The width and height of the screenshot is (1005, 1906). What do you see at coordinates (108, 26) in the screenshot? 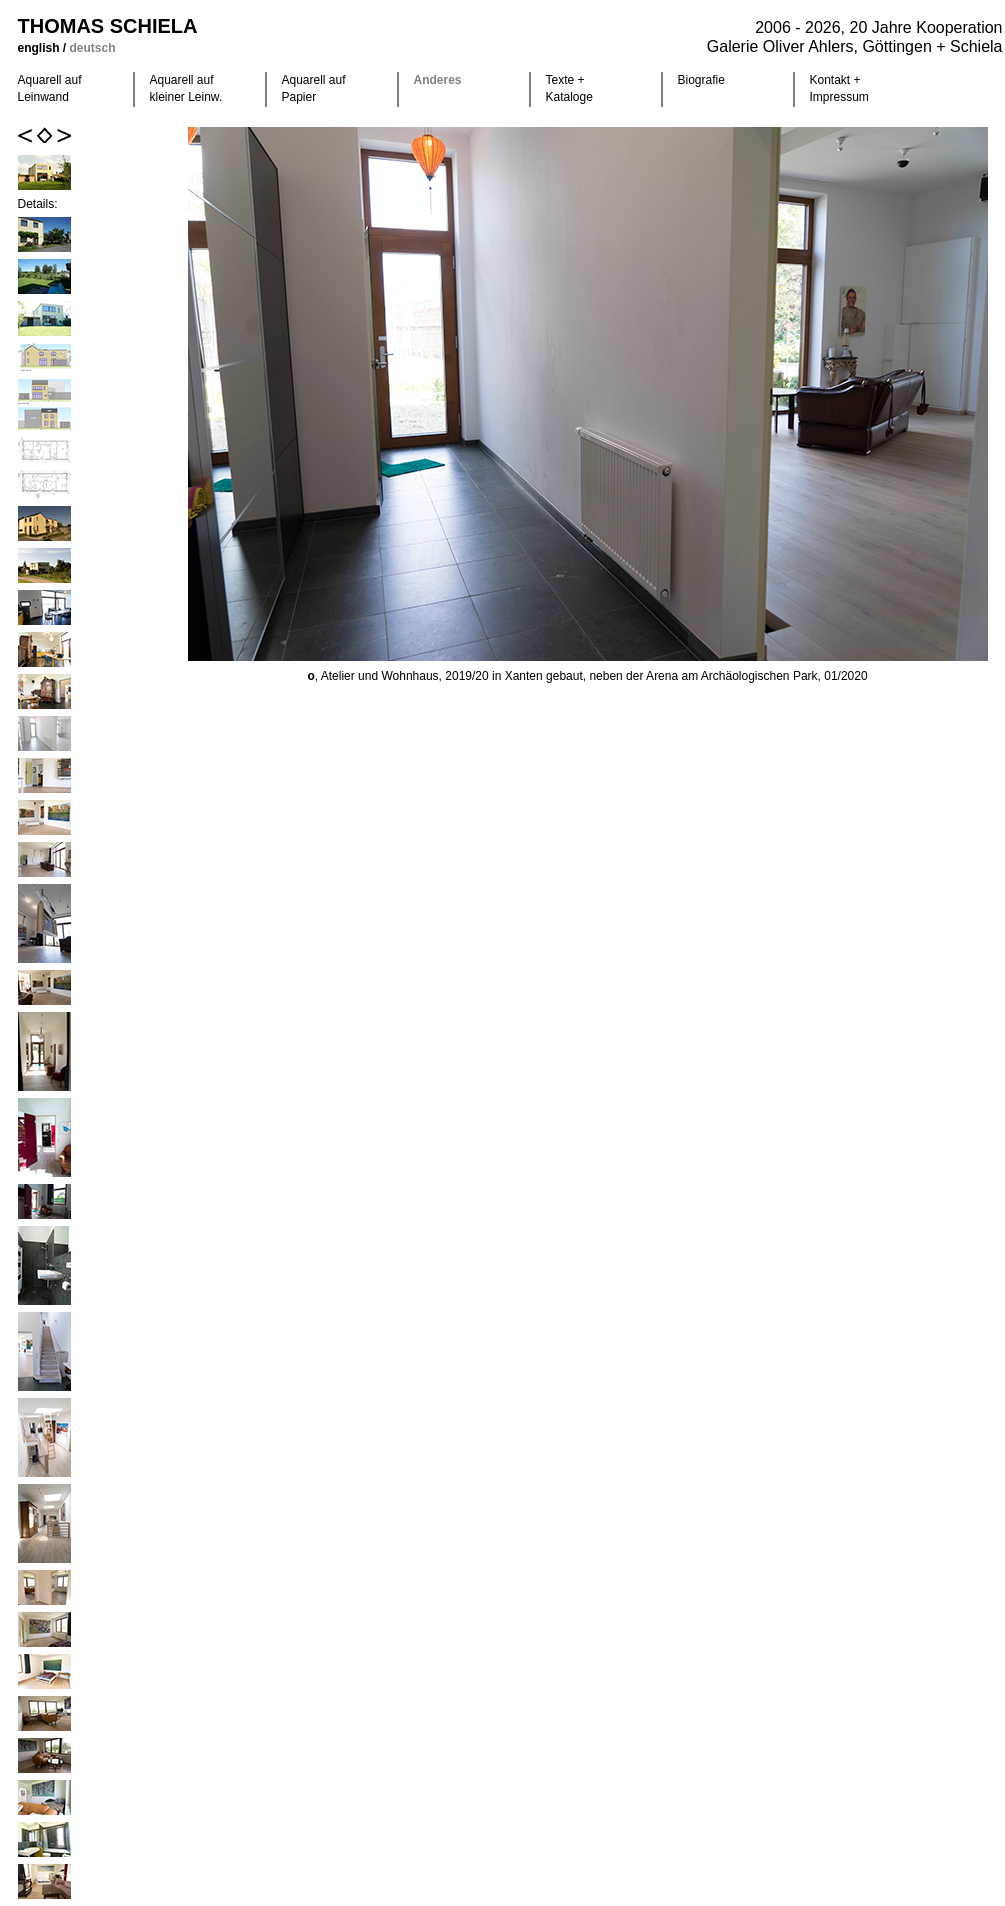
I see `Thomas Schiela` at bounding box center [108, 26].